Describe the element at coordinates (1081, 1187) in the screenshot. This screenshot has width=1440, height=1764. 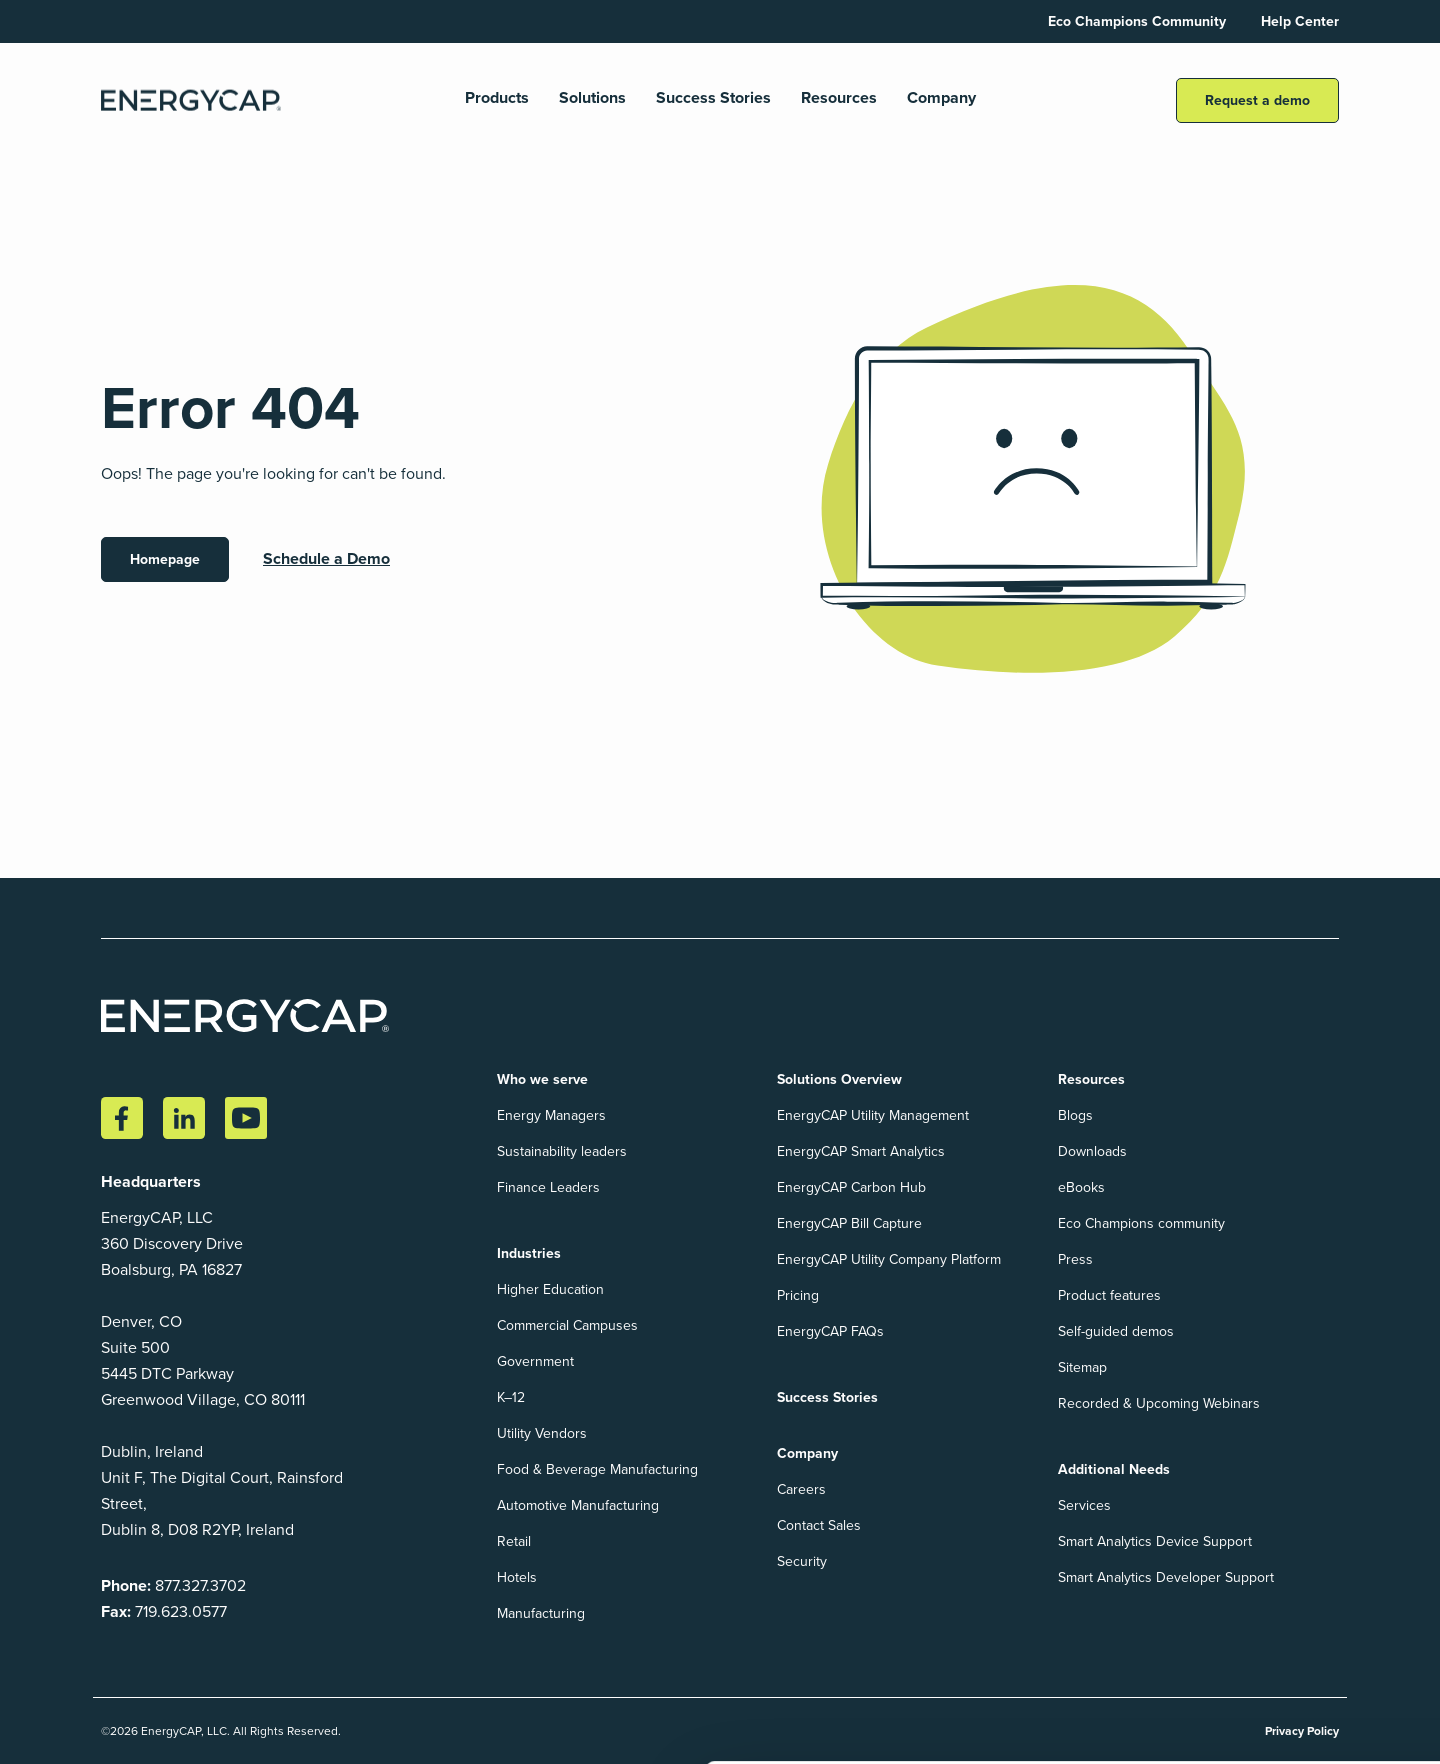
I see `eBooks` at that location.